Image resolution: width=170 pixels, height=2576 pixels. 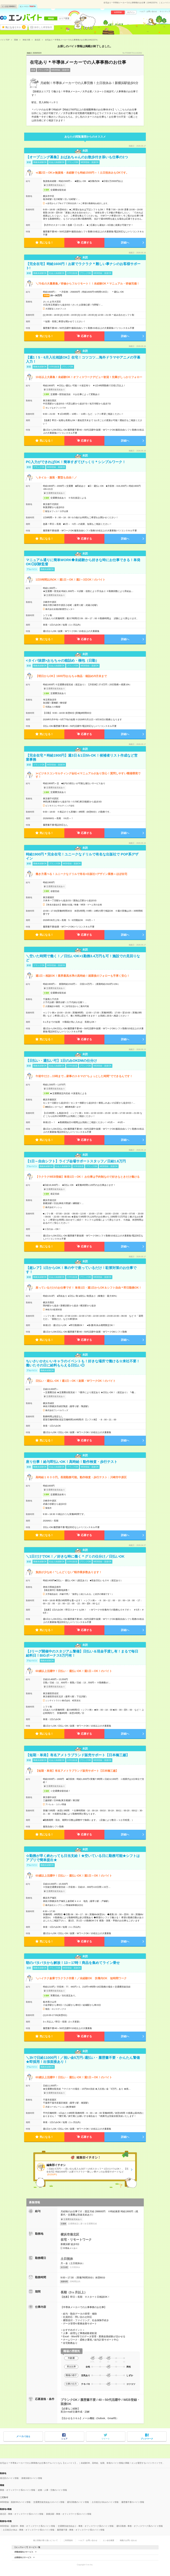 I want to click on 土日祝日が休み - 事務・オフィスワーク系のバイト情報, so click(x=28, y=2530).